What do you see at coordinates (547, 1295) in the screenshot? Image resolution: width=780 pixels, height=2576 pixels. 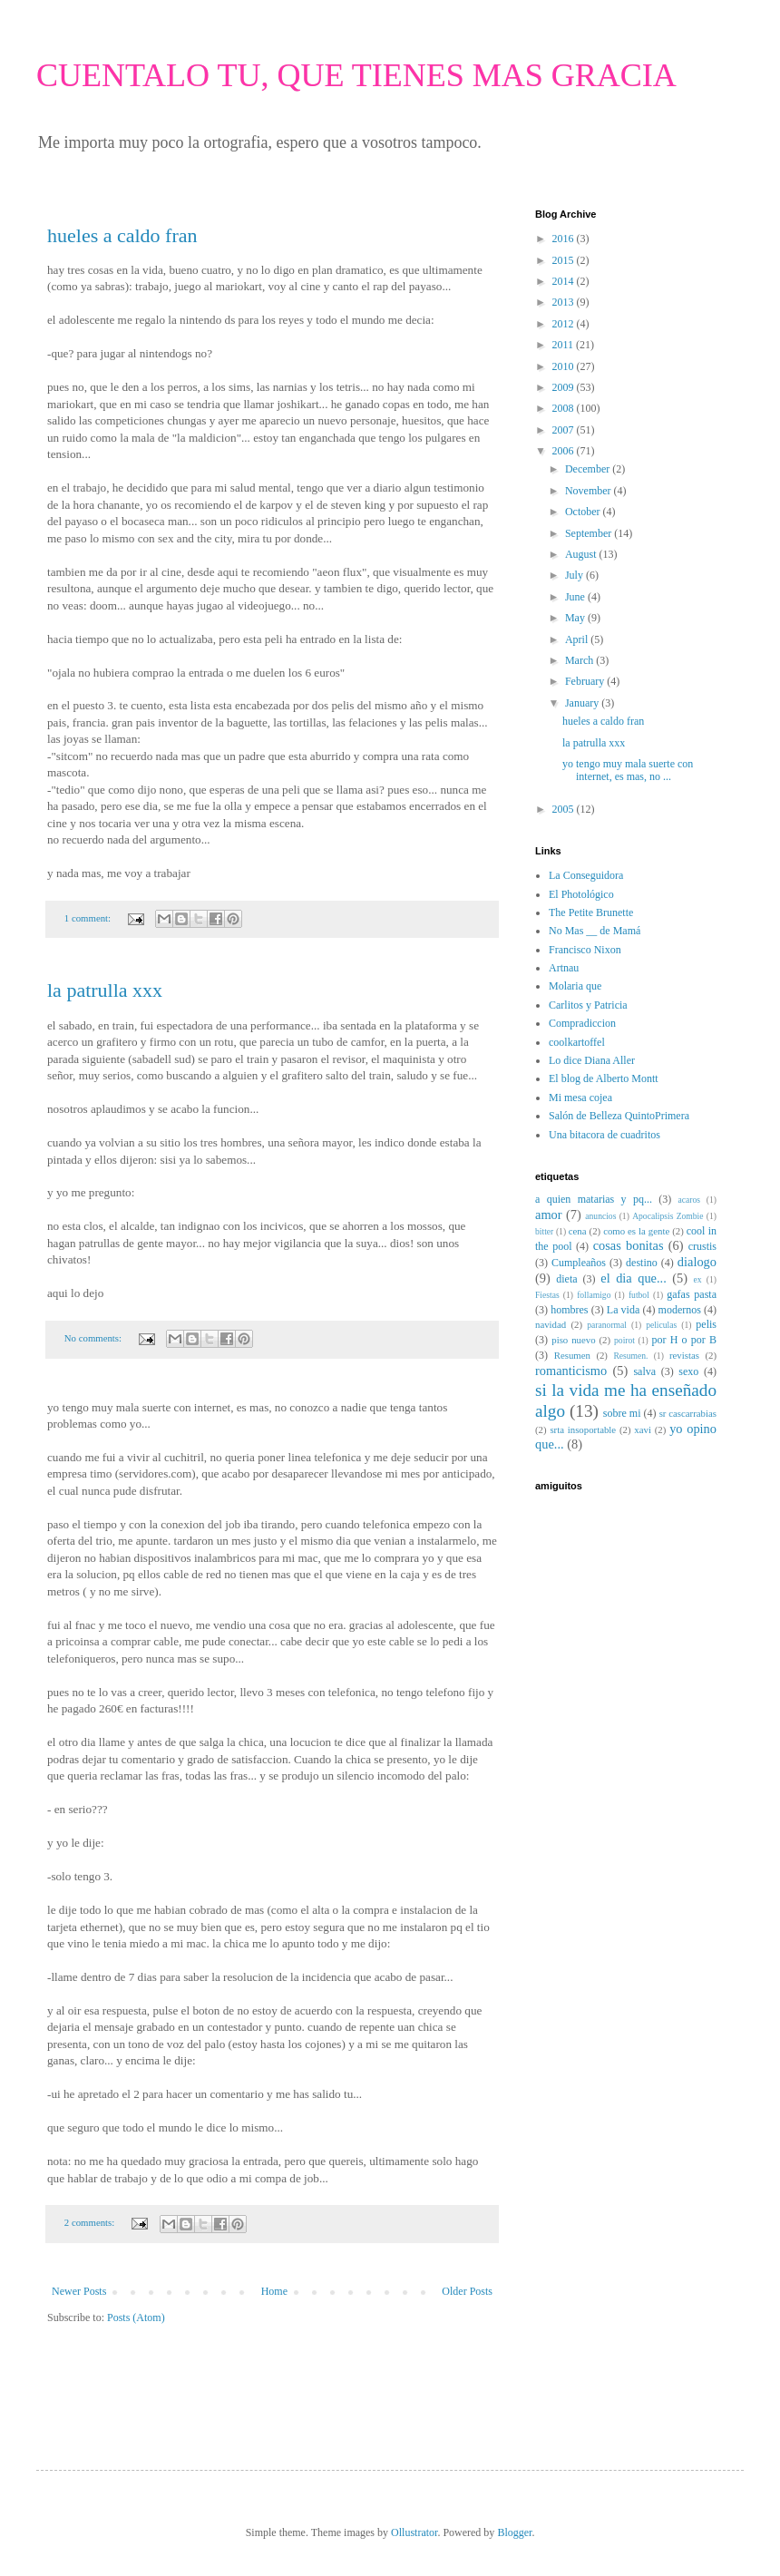 I see `Fiestas` at bounding box center [547, 1295].